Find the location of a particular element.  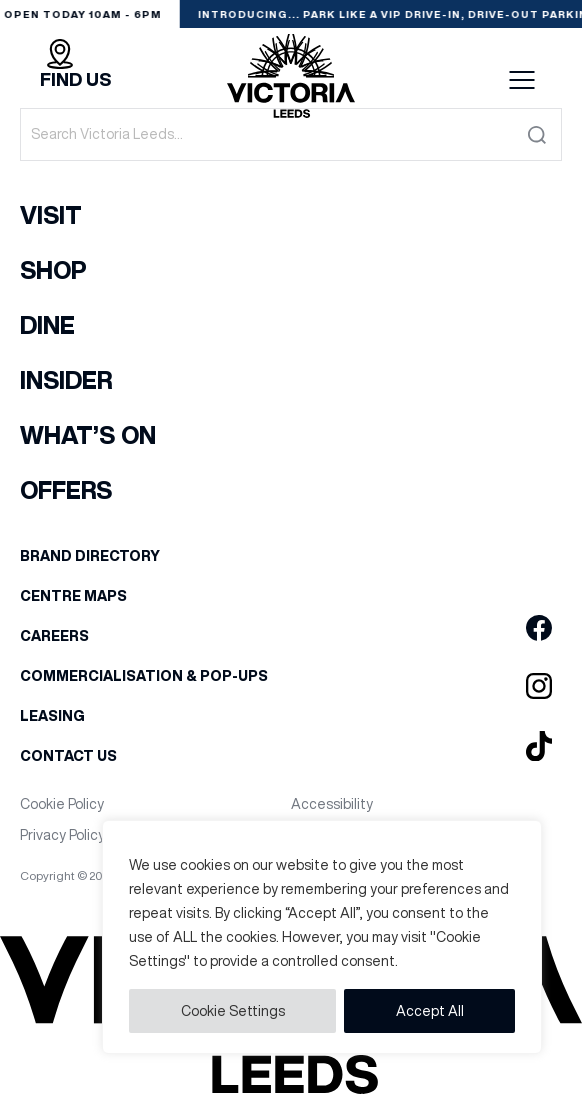

Accessibility is located at coordinates (332, 804).